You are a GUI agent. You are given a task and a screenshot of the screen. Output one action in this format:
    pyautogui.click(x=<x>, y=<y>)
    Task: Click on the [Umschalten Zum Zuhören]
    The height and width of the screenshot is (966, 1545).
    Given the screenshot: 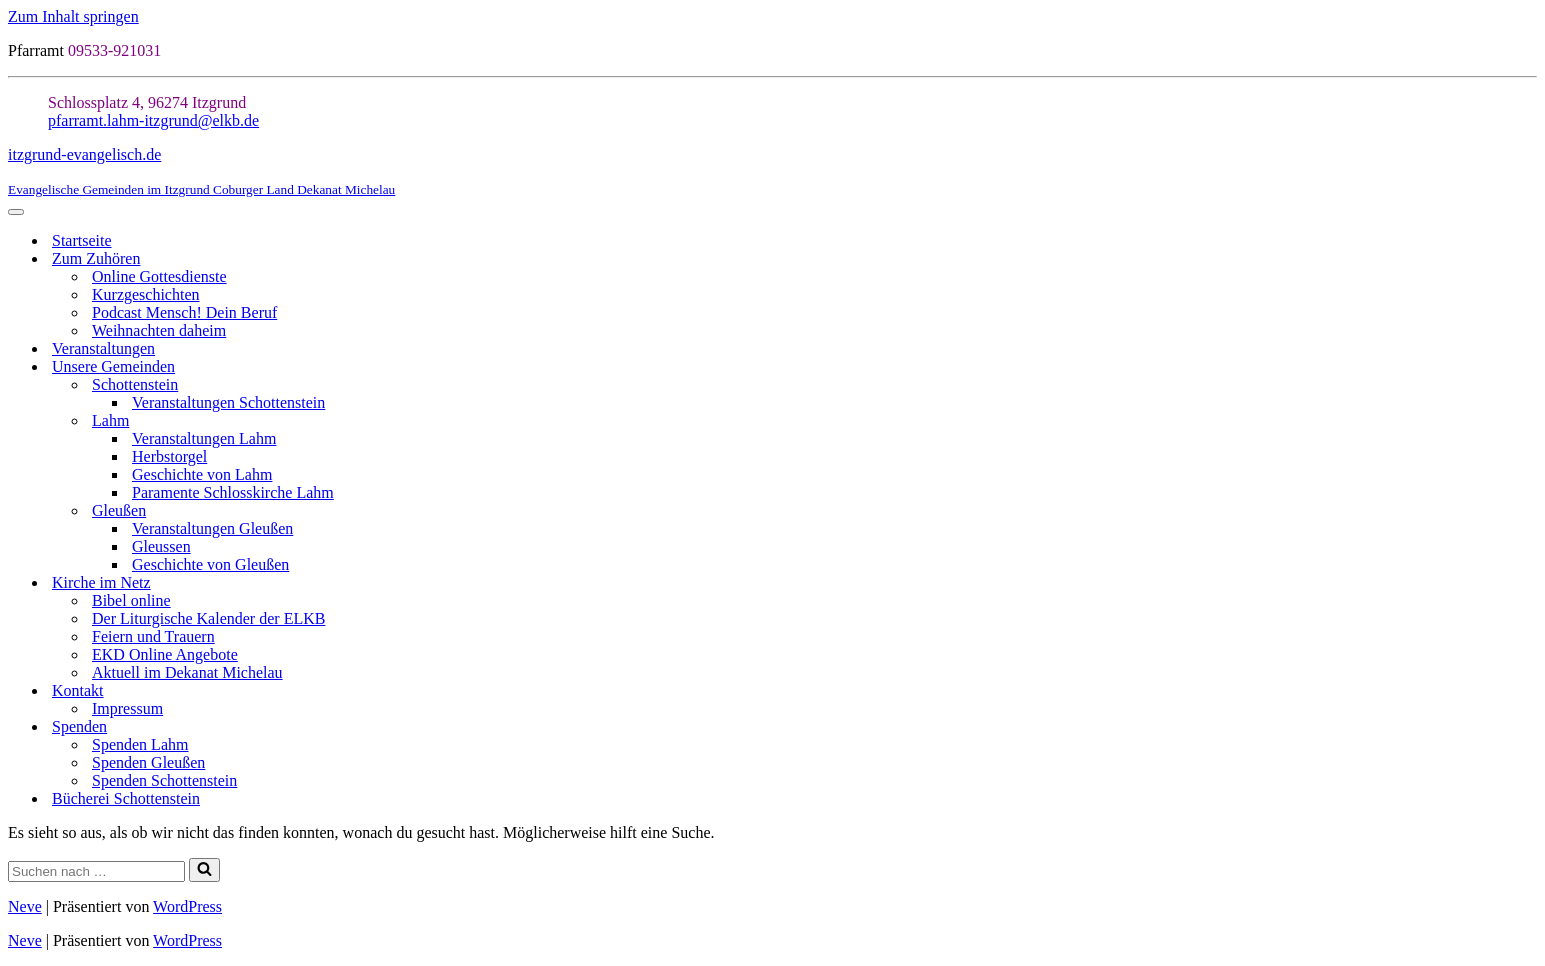 What is the action you would take?
    pyautogui.click(x=1527, y=259)
    